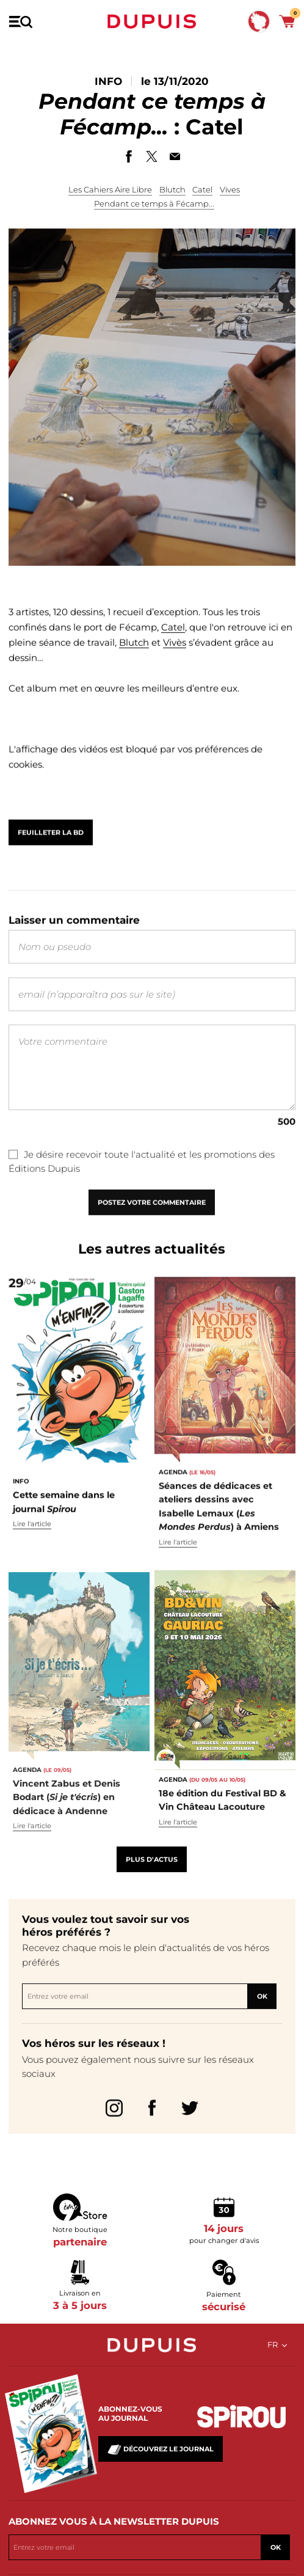  What do you see at coordinates (110, 189) in the screenshot?
I see `Les Cahiers Aire Libre` at bounding box center [110, 189].